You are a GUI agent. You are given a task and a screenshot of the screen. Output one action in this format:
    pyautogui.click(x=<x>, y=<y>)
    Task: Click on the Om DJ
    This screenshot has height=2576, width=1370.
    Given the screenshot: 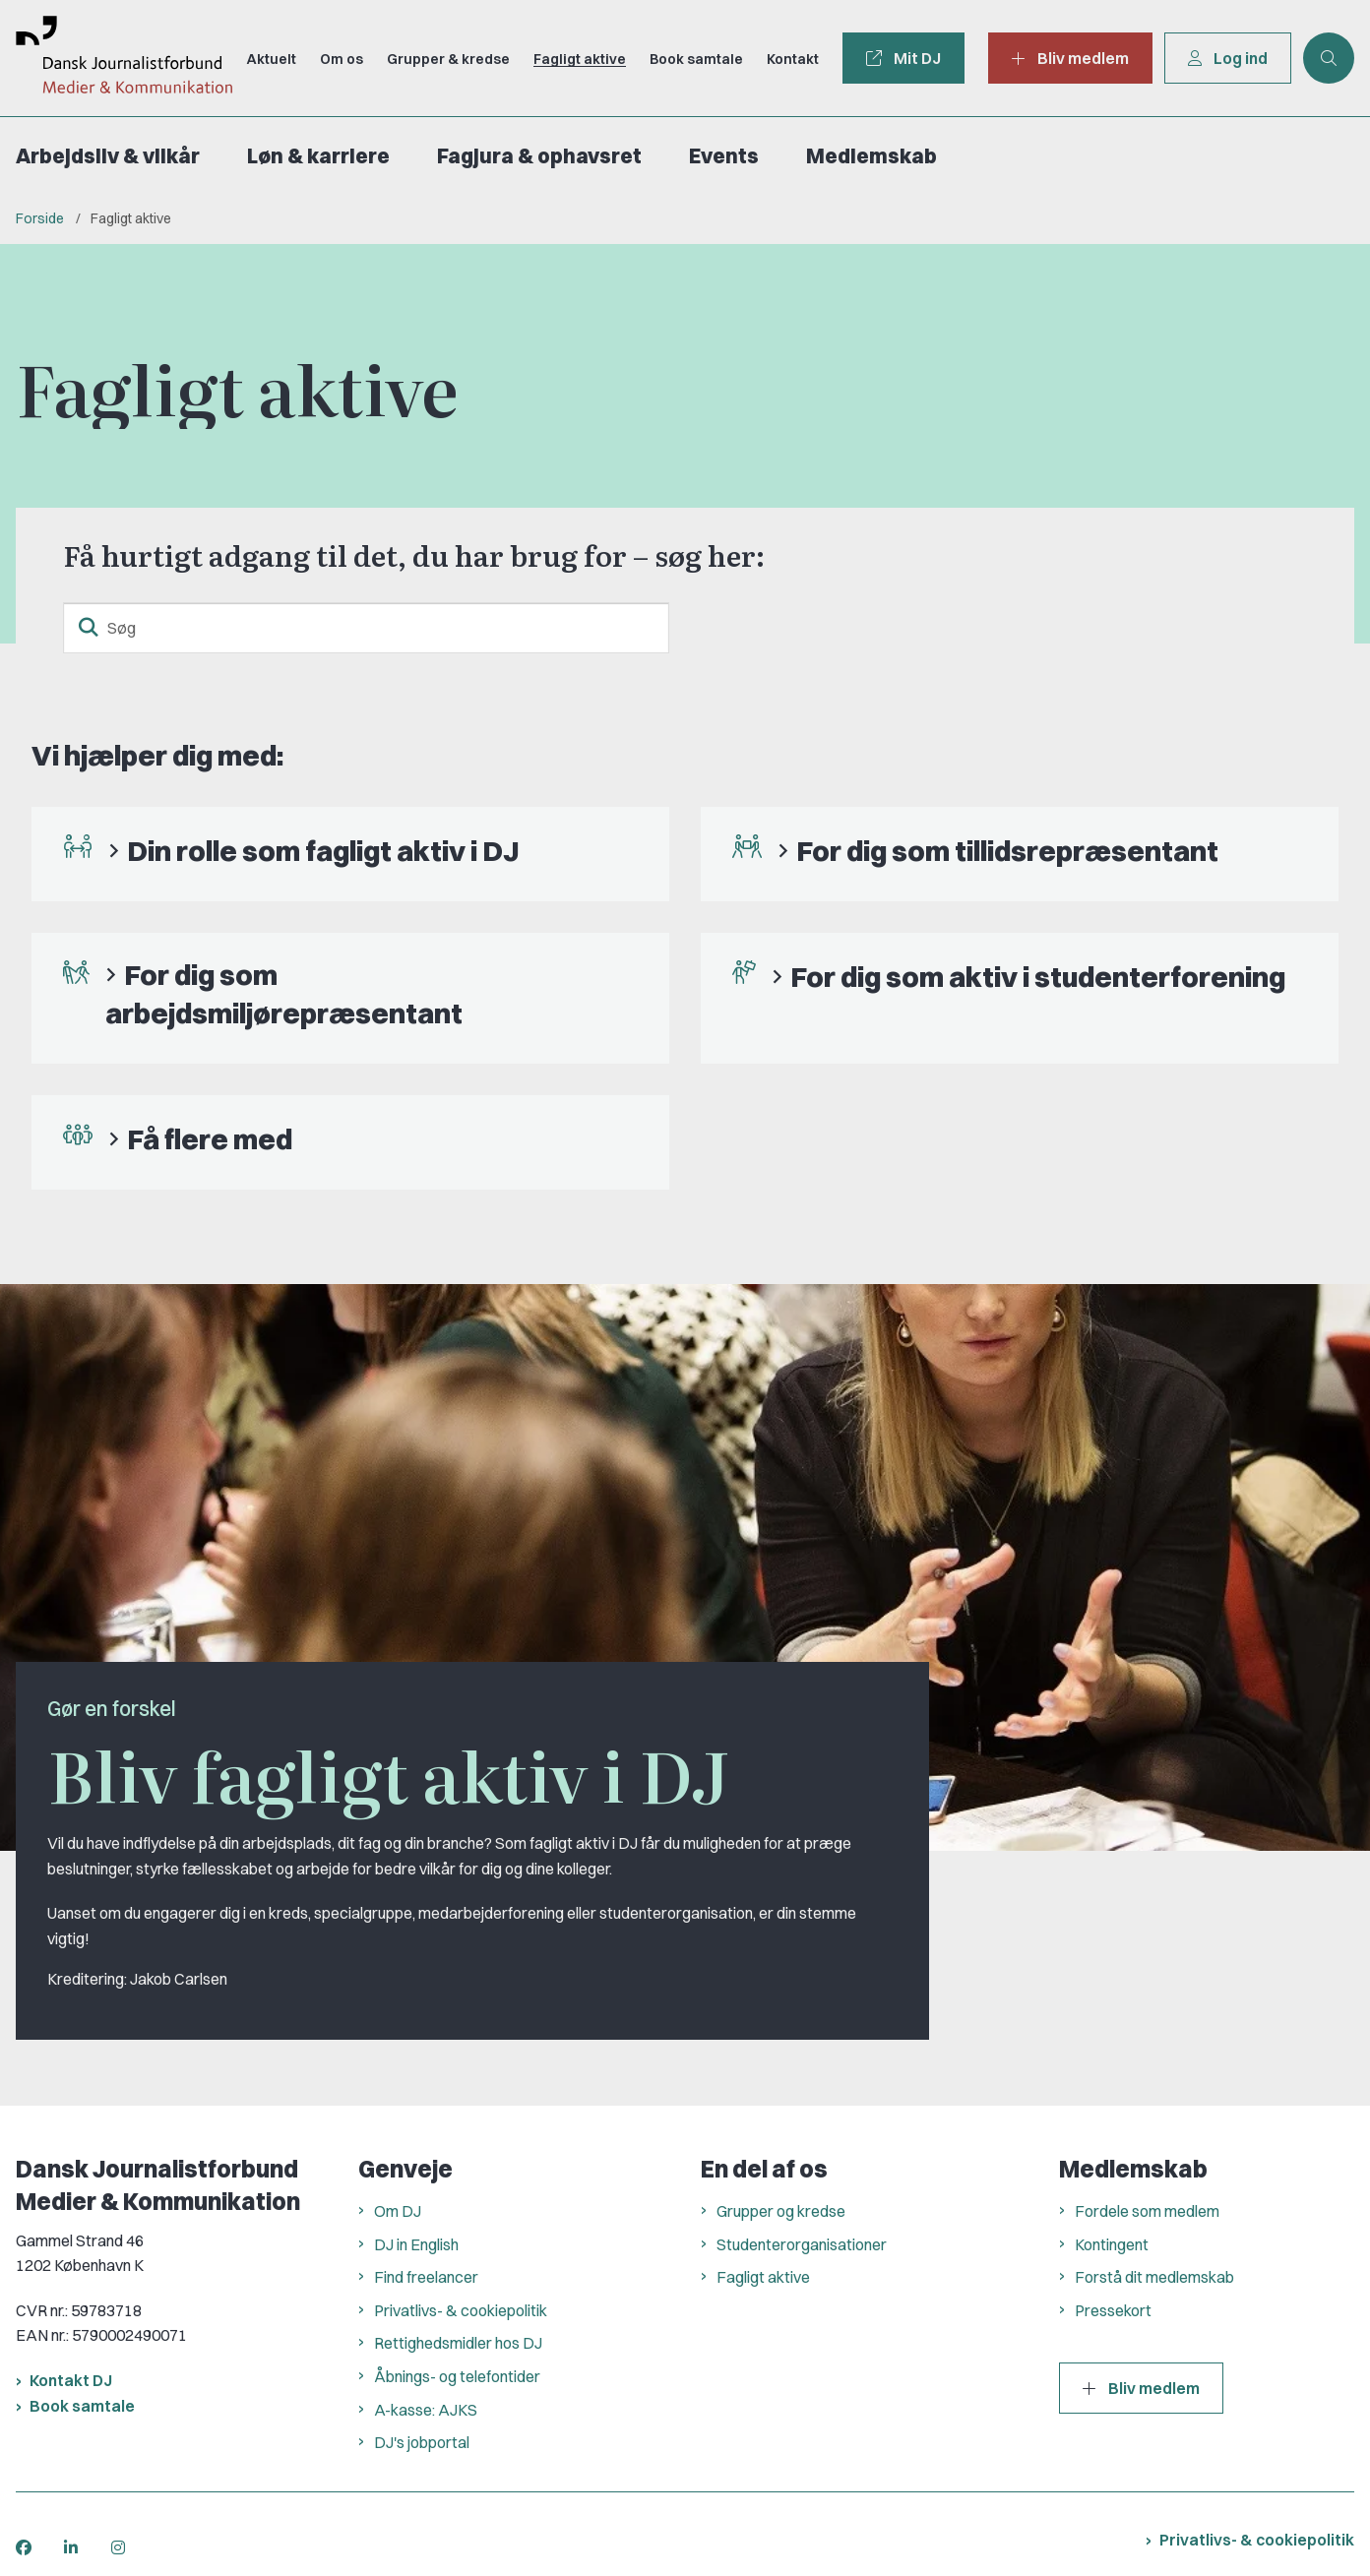 What is the action you would take?
    pyautogui.click(x=397, y=2211)
    